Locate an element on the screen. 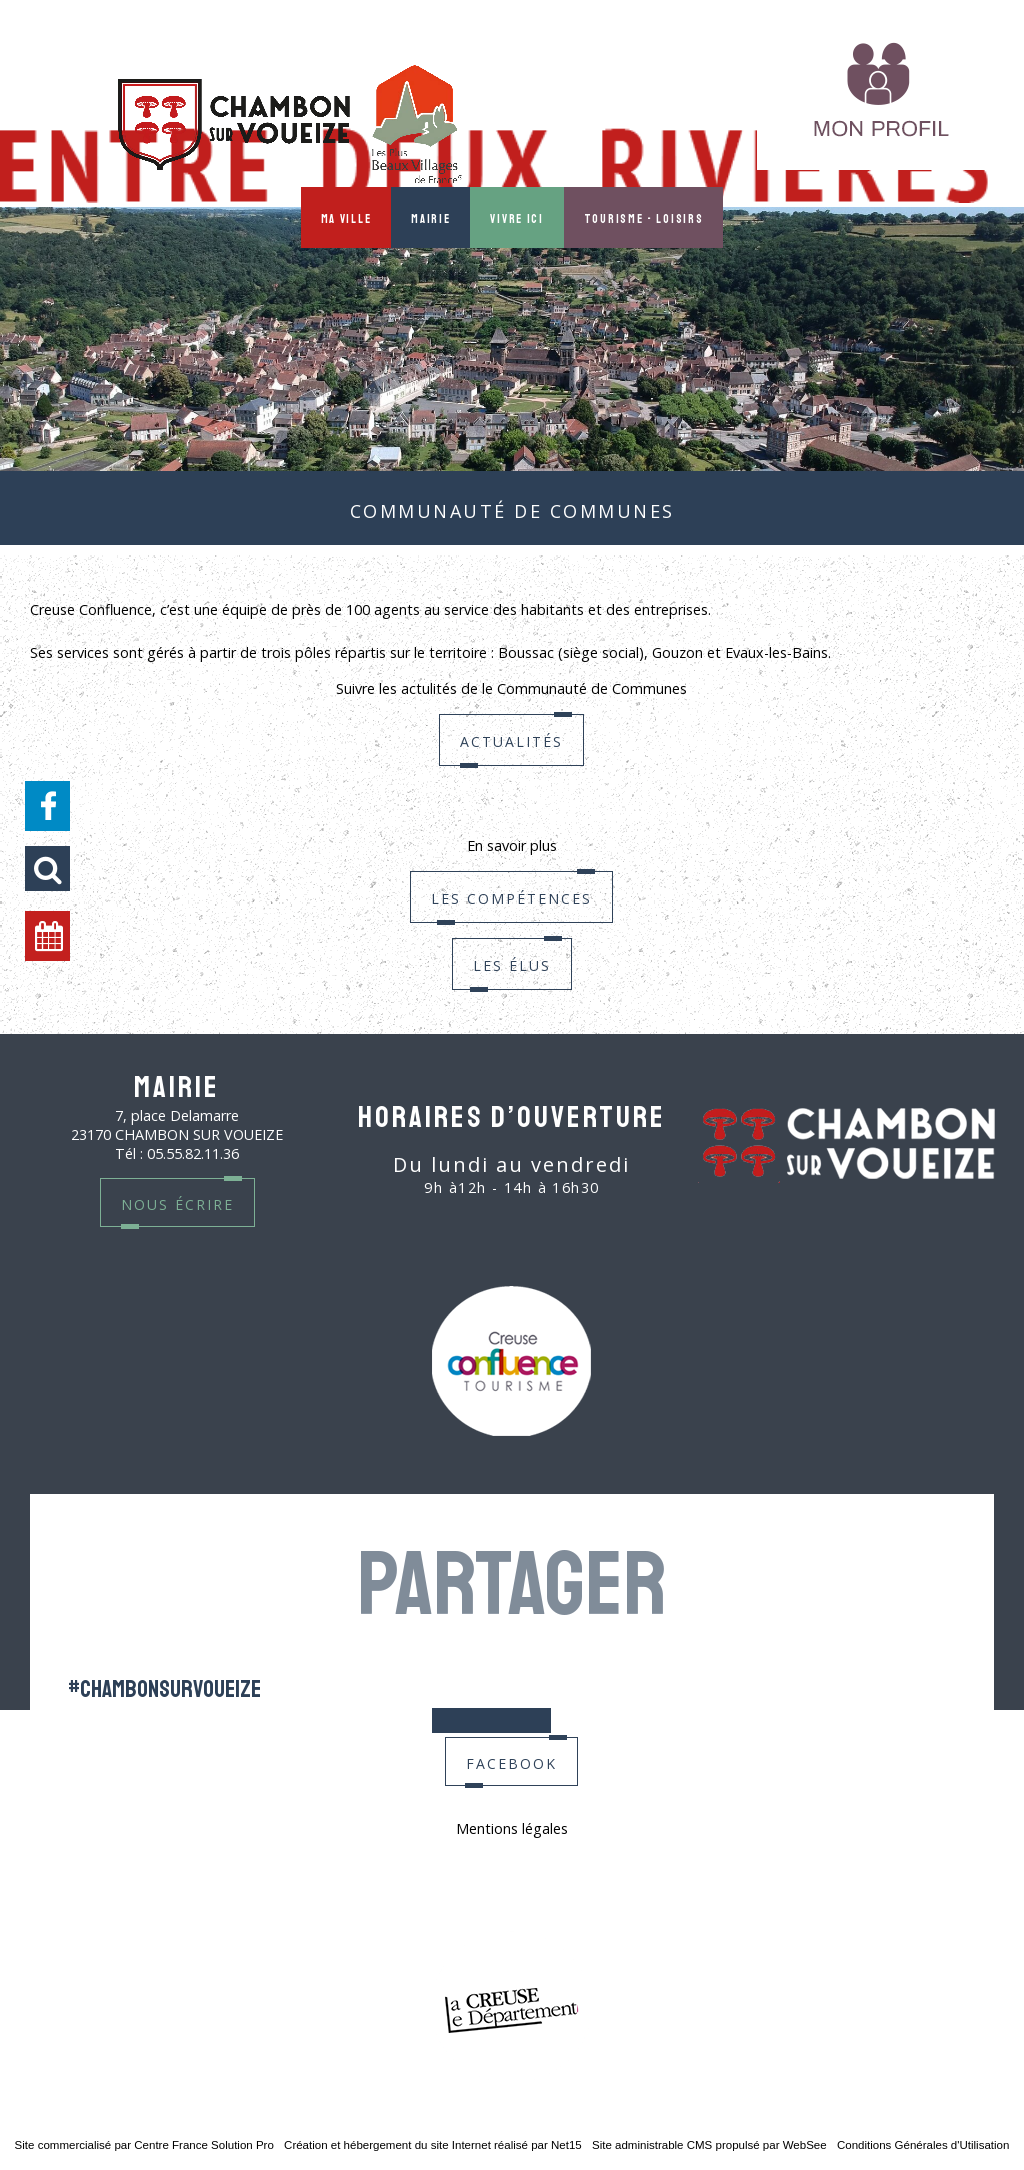  Vivre ici is located at coordinates (516, 217).